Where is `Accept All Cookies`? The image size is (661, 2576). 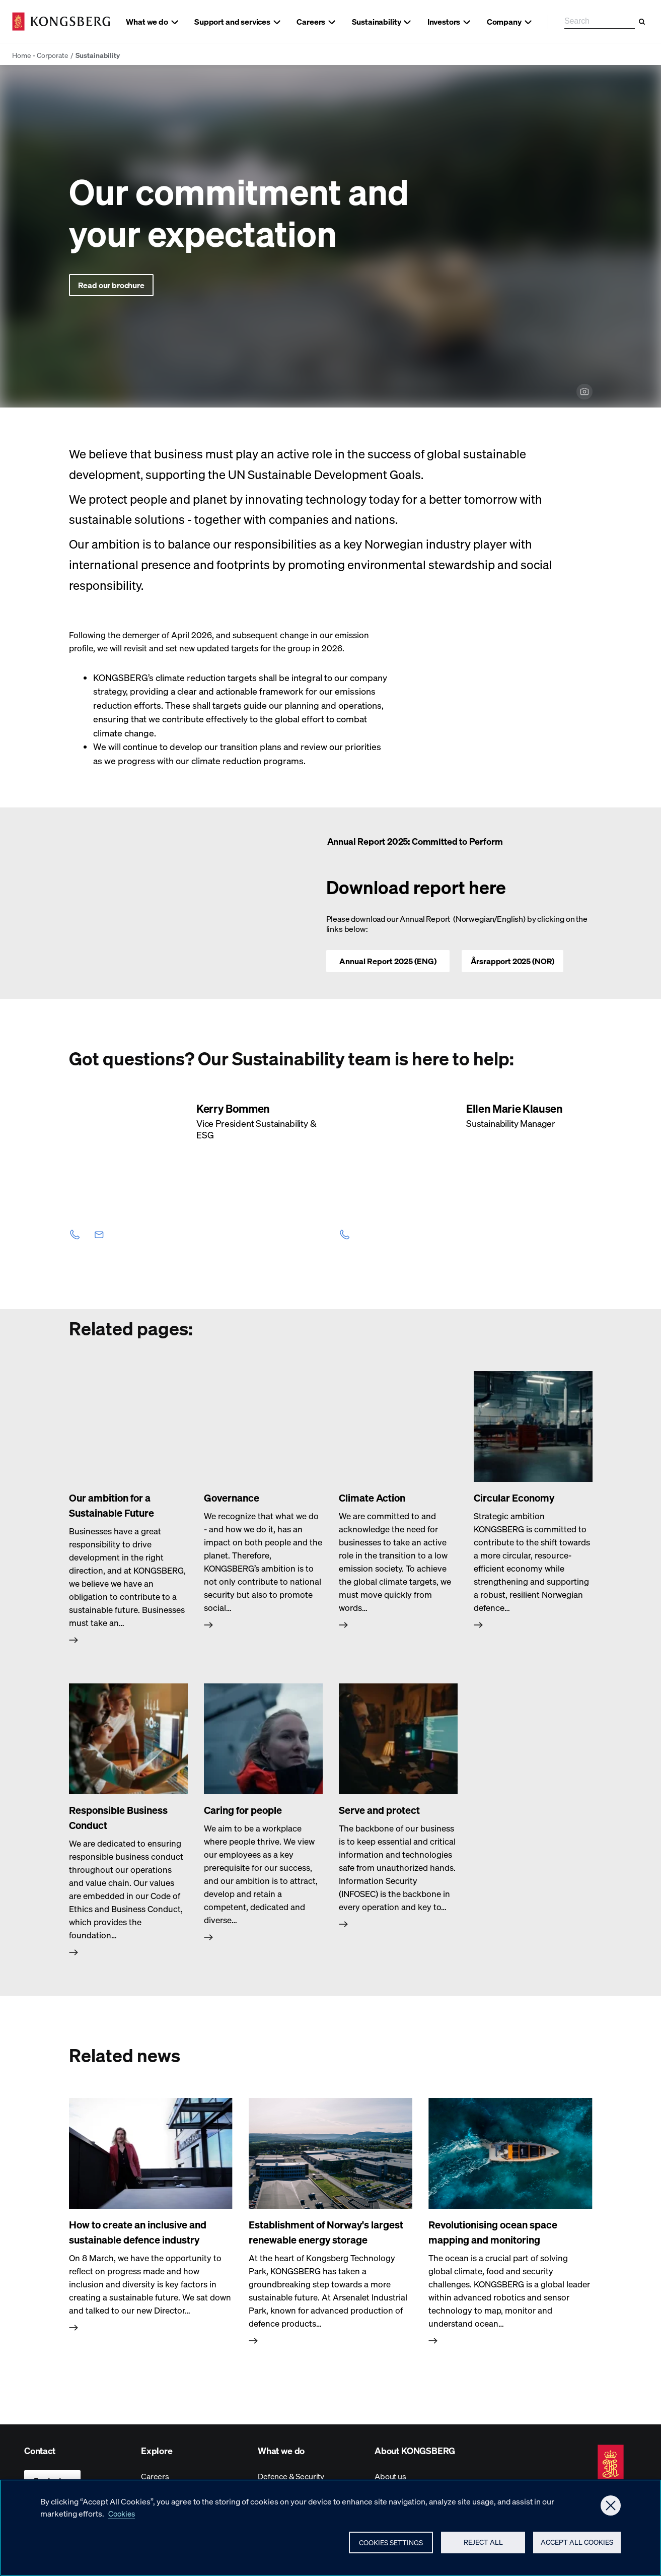
Accept All Cookies is located at coordinates (575, 2546).